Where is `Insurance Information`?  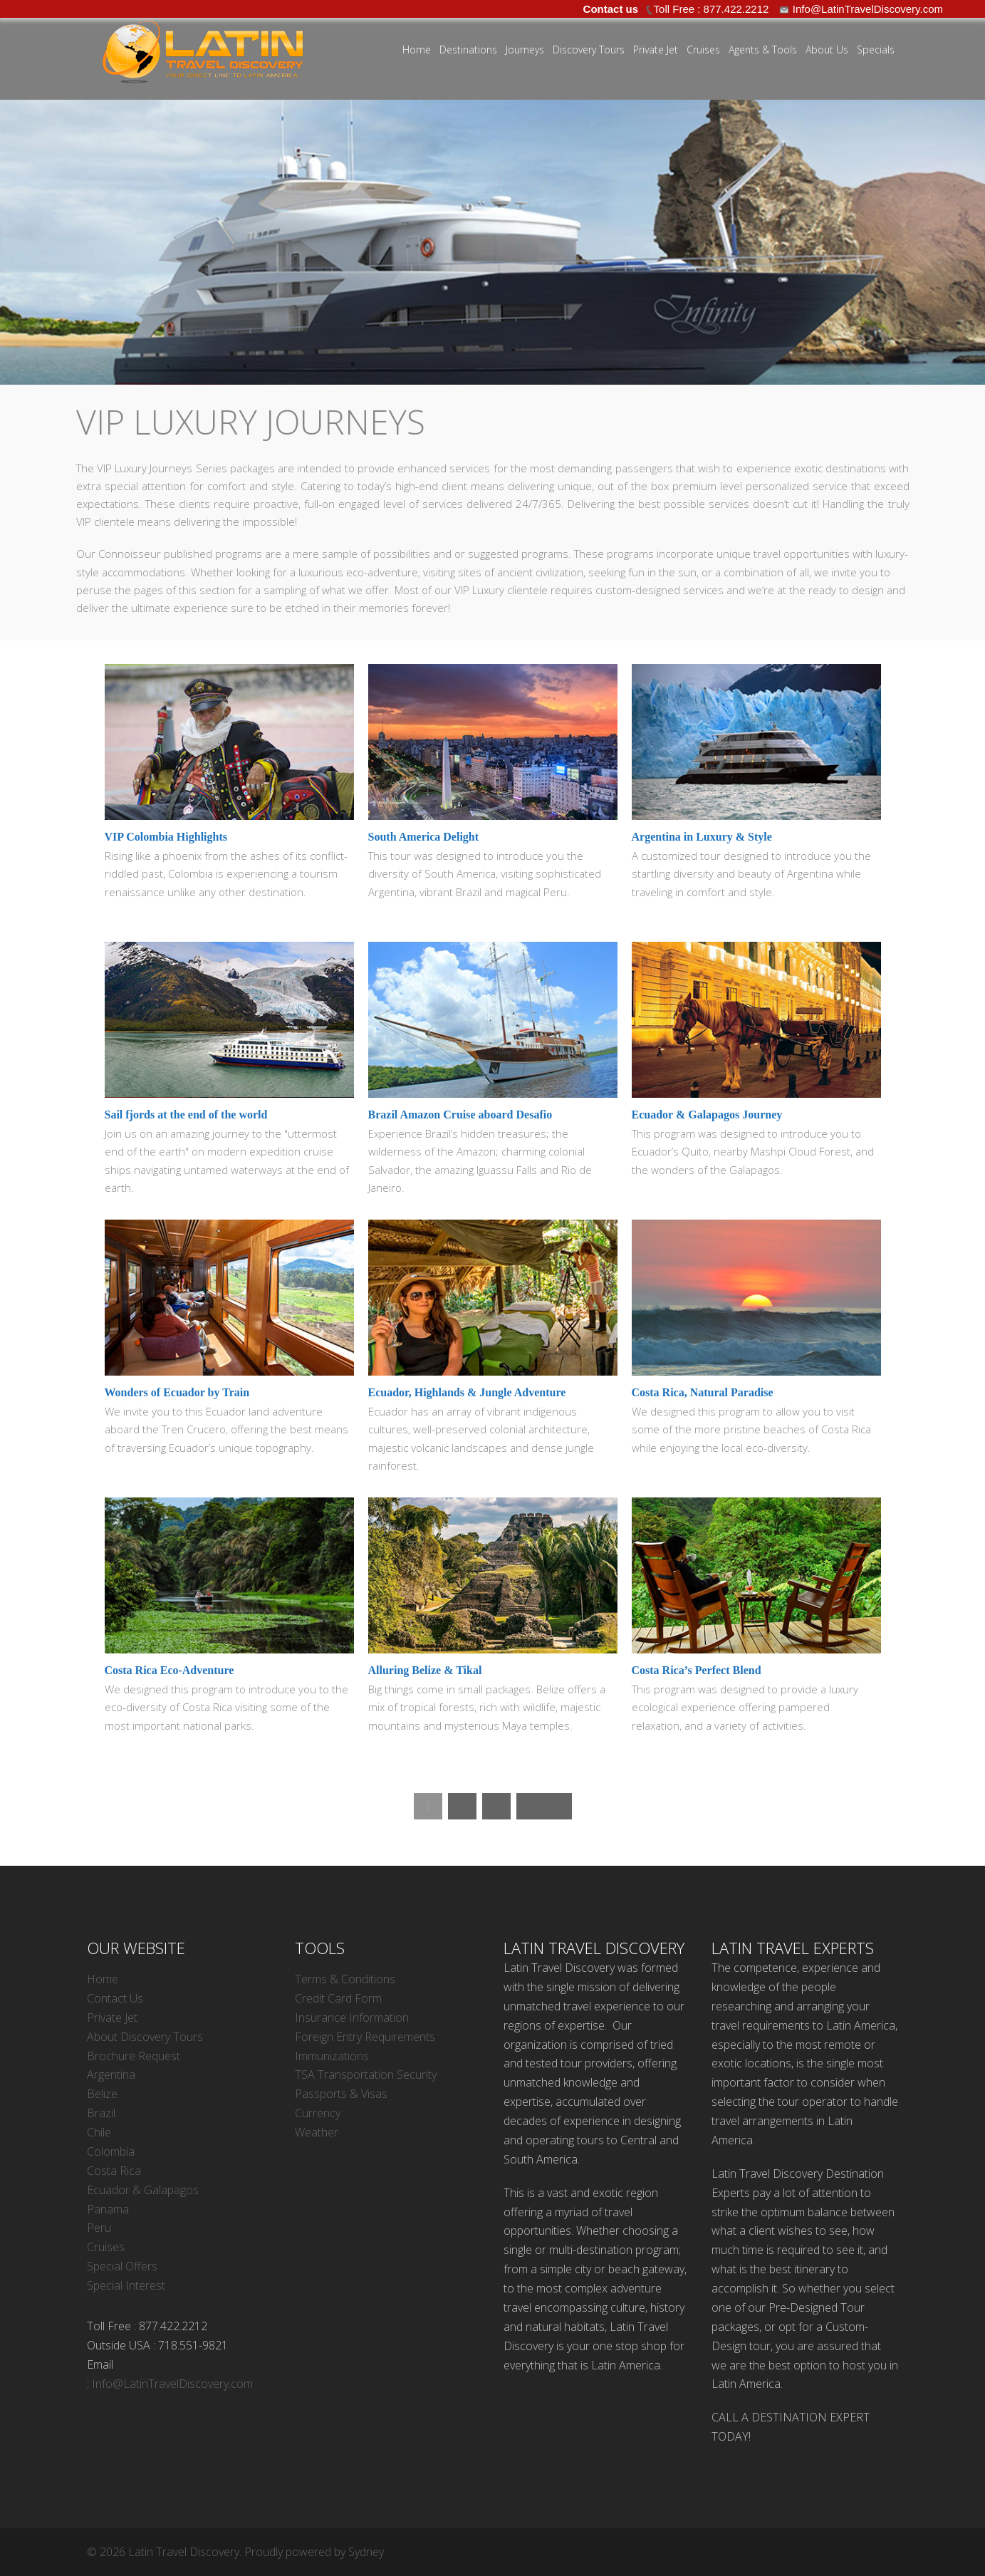 Insurance Information is located at coordinates (352, 2017).